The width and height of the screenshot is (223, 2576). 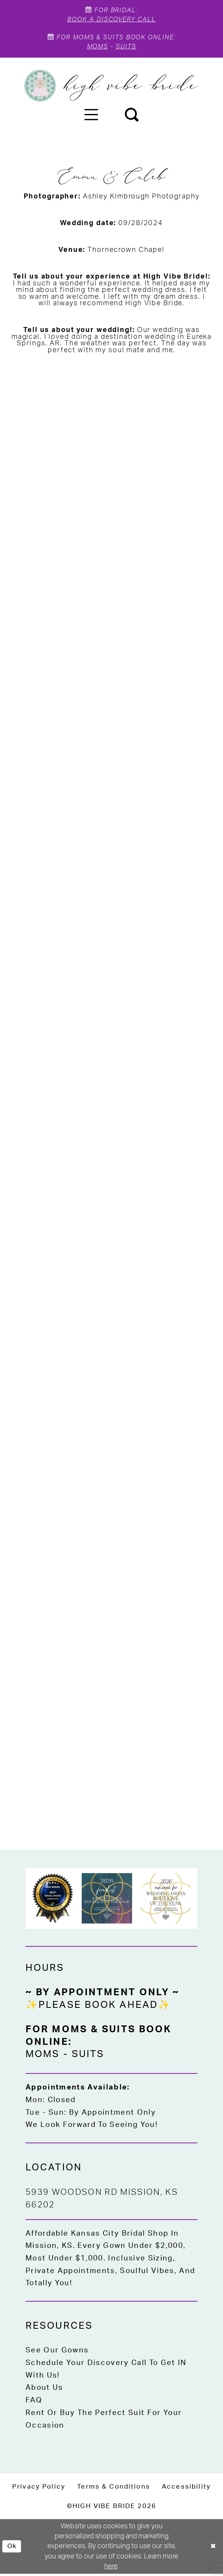 I want to click on About Us, so click(x=44, y=2390).